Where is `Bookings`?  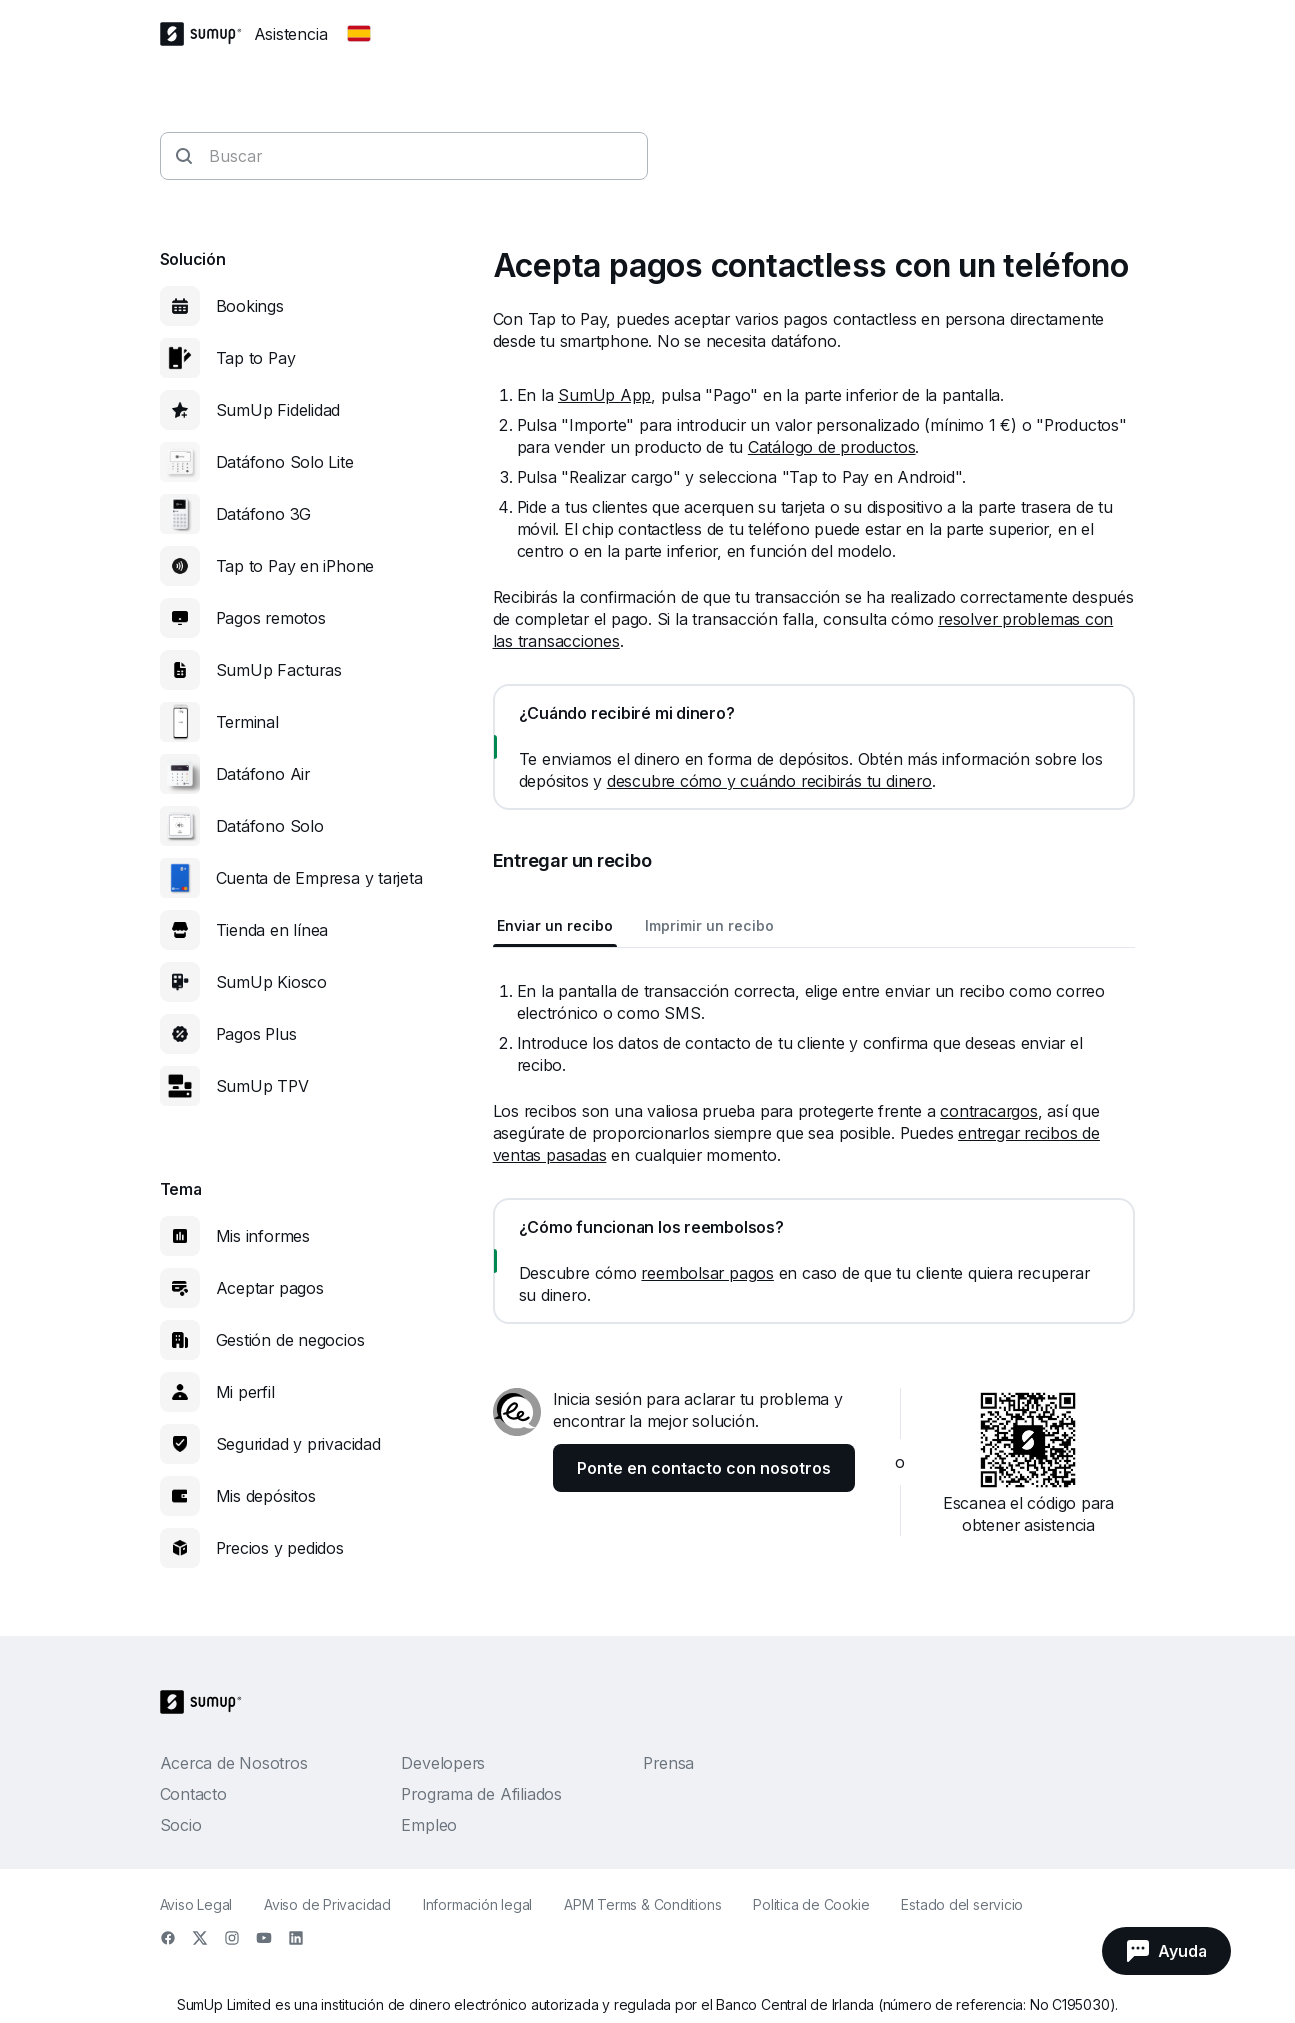
Bookings is located at coordinates (250, 306).